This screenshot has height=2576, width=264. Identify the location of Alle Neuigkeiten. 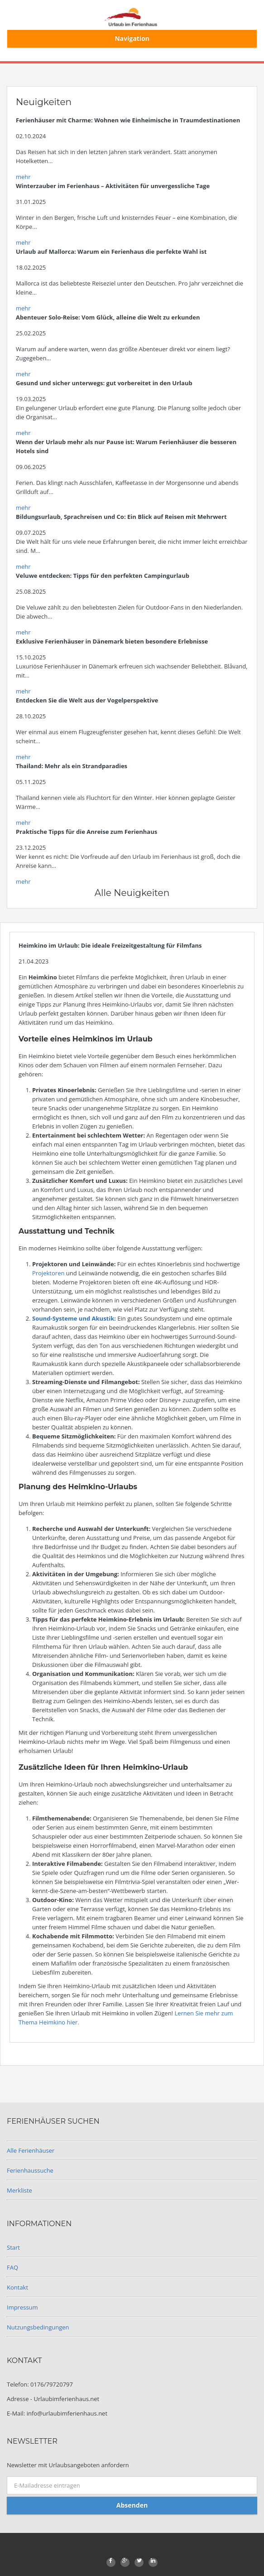
(132, 892).